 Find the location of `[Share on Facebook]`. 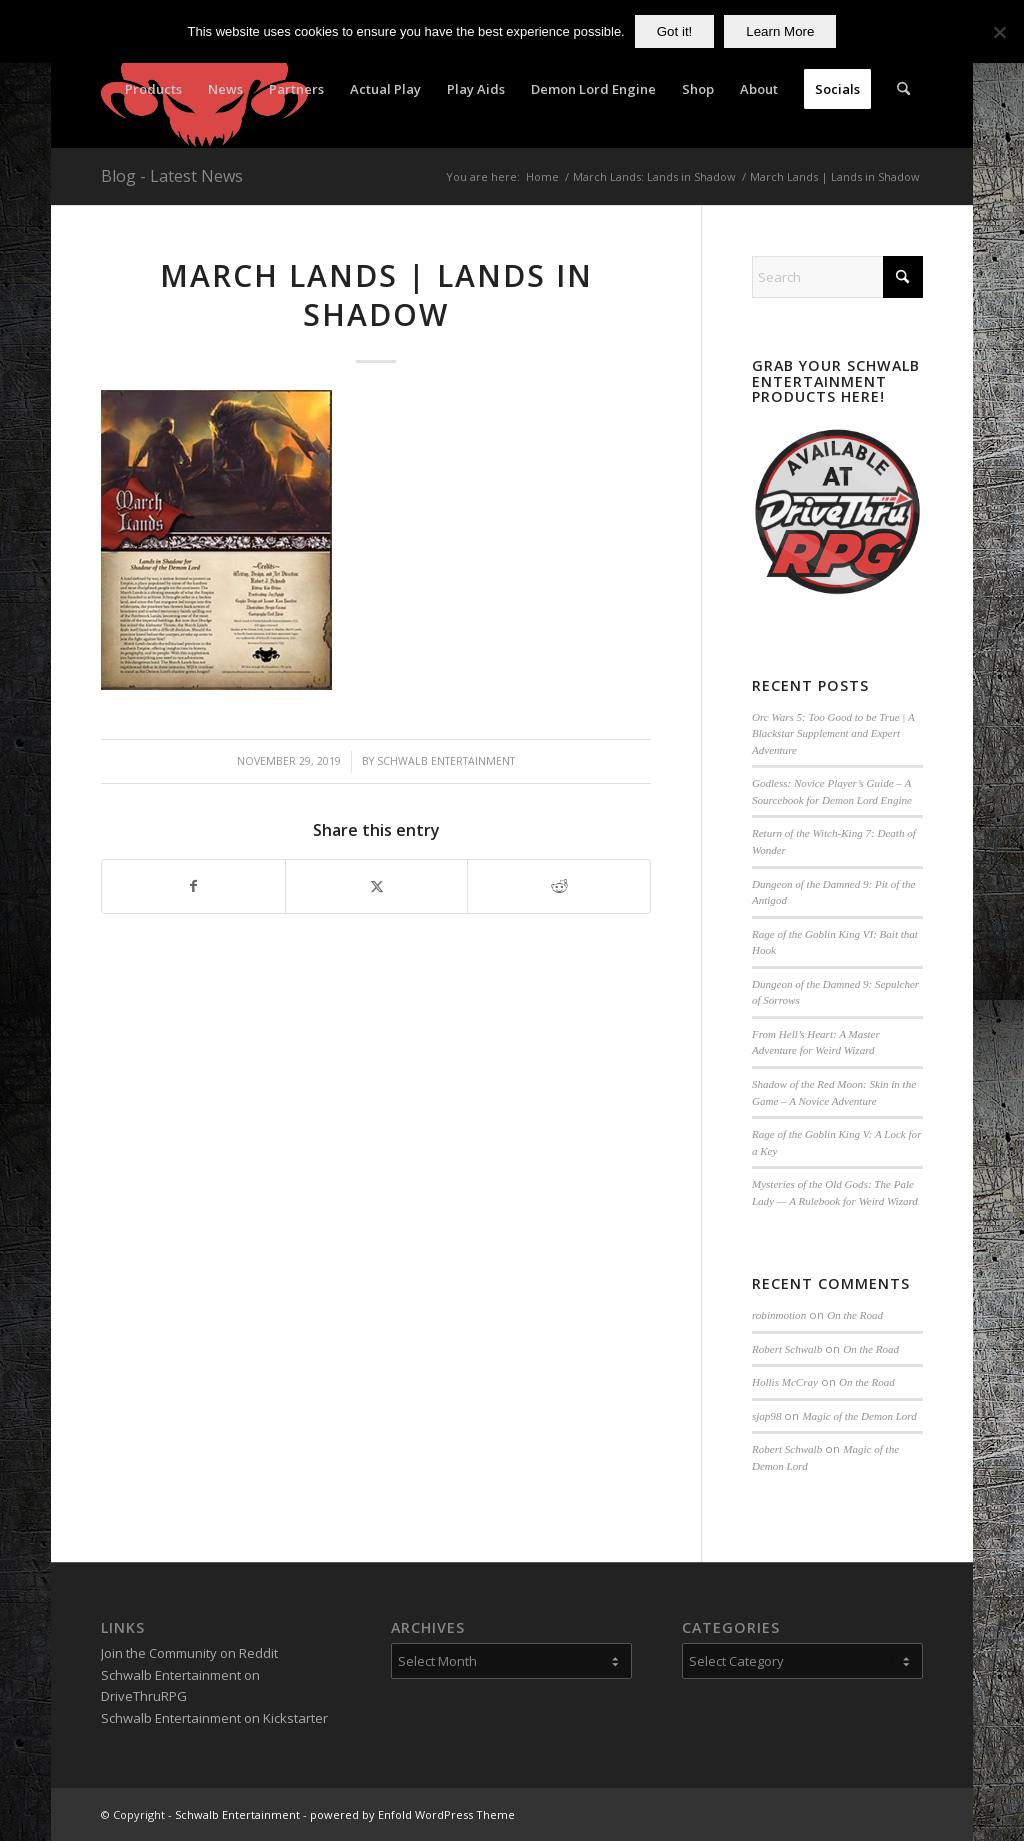

[Share on Facebook] is located at coordinates (193, 886).